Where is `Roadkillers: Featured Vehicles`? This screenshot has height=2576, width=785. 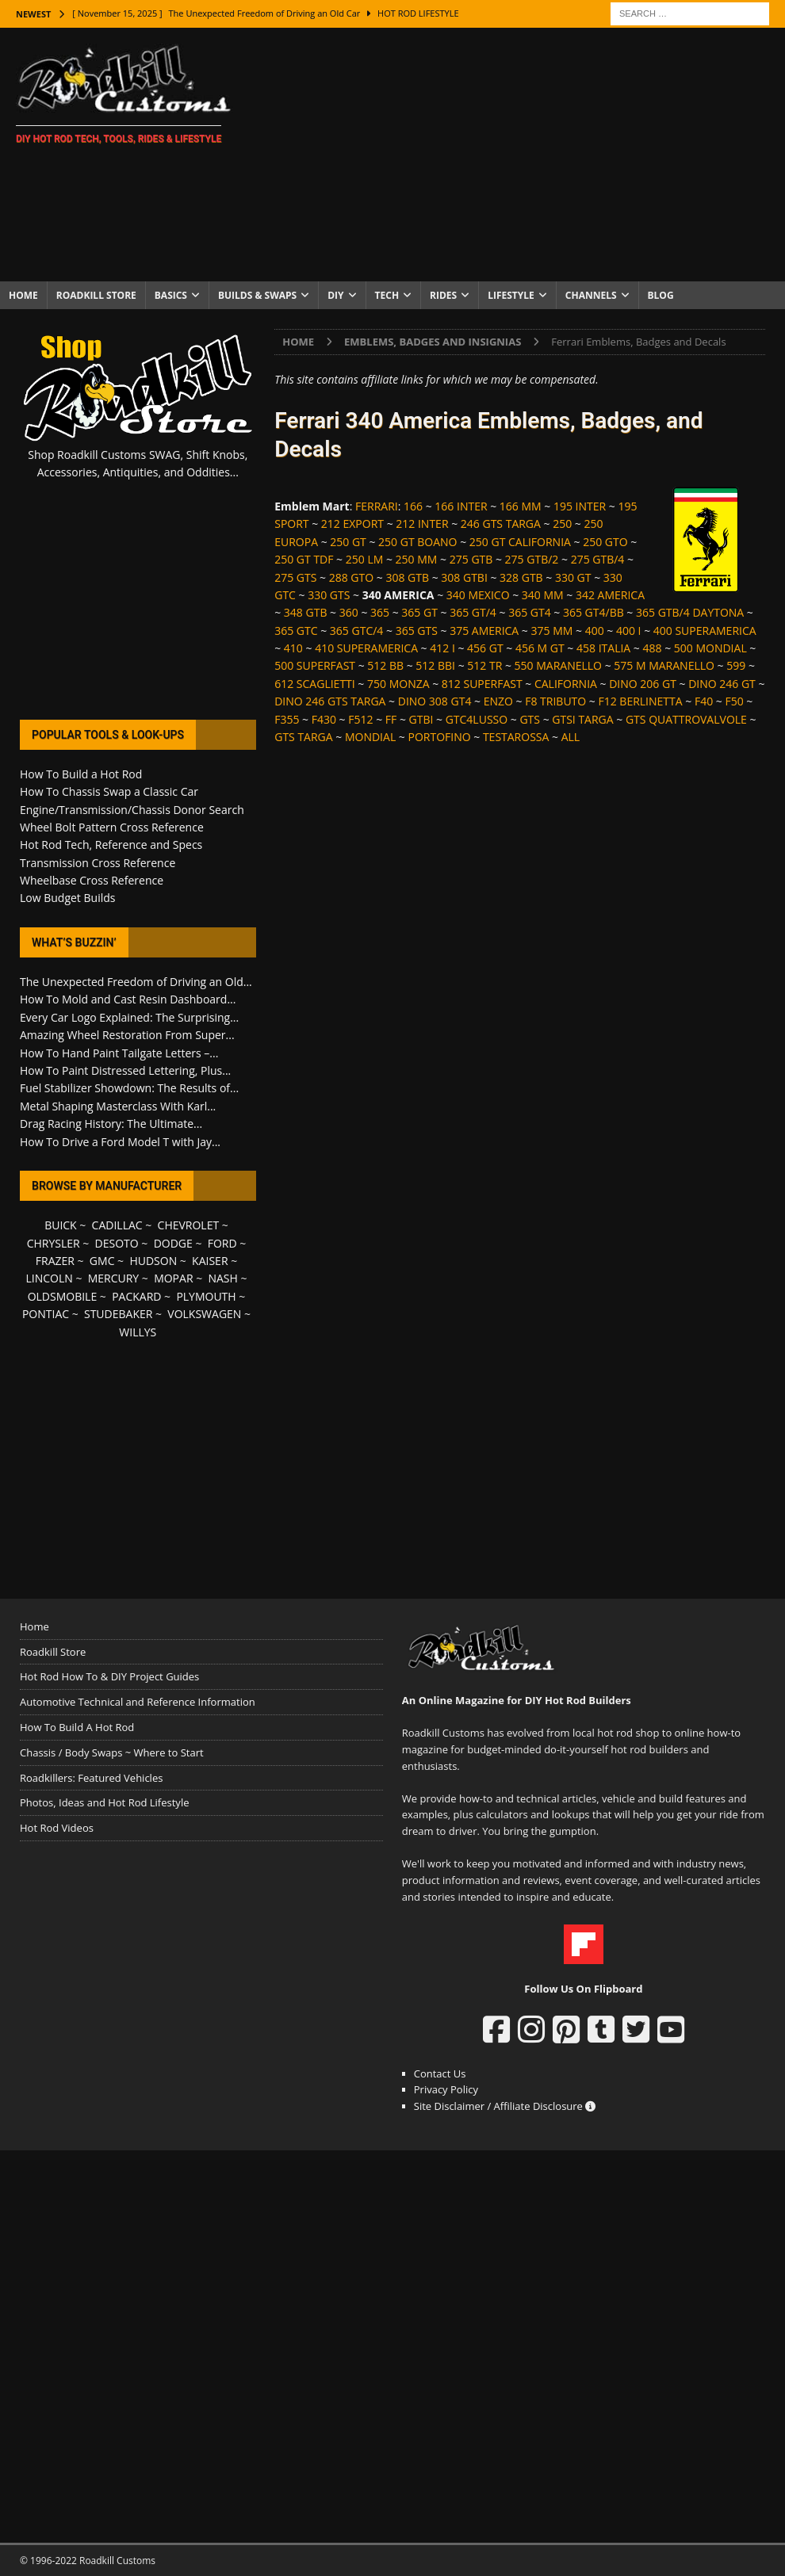 Roadkillers: Featured Vehicles is located at coordinates (91, 1778).